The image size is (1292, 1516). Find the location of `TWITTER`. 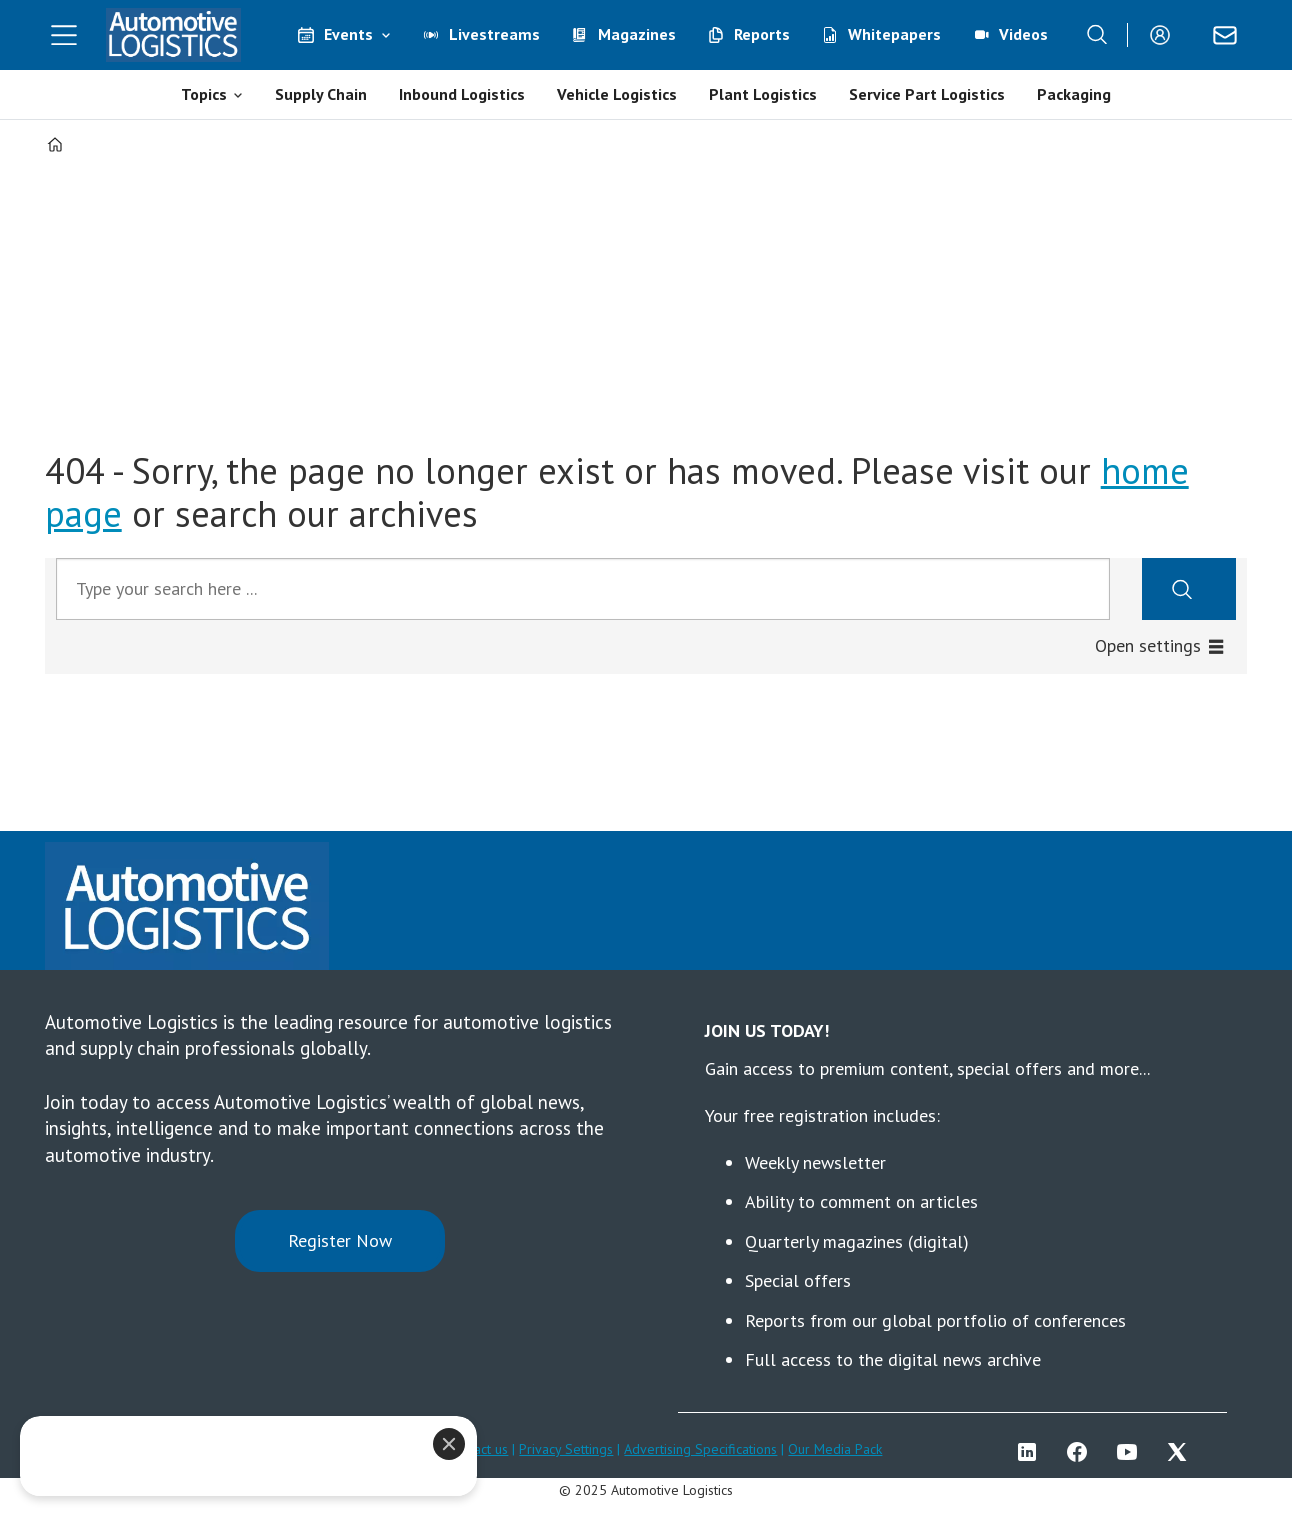

TWITTER is located at coordinates (1182, 1452).